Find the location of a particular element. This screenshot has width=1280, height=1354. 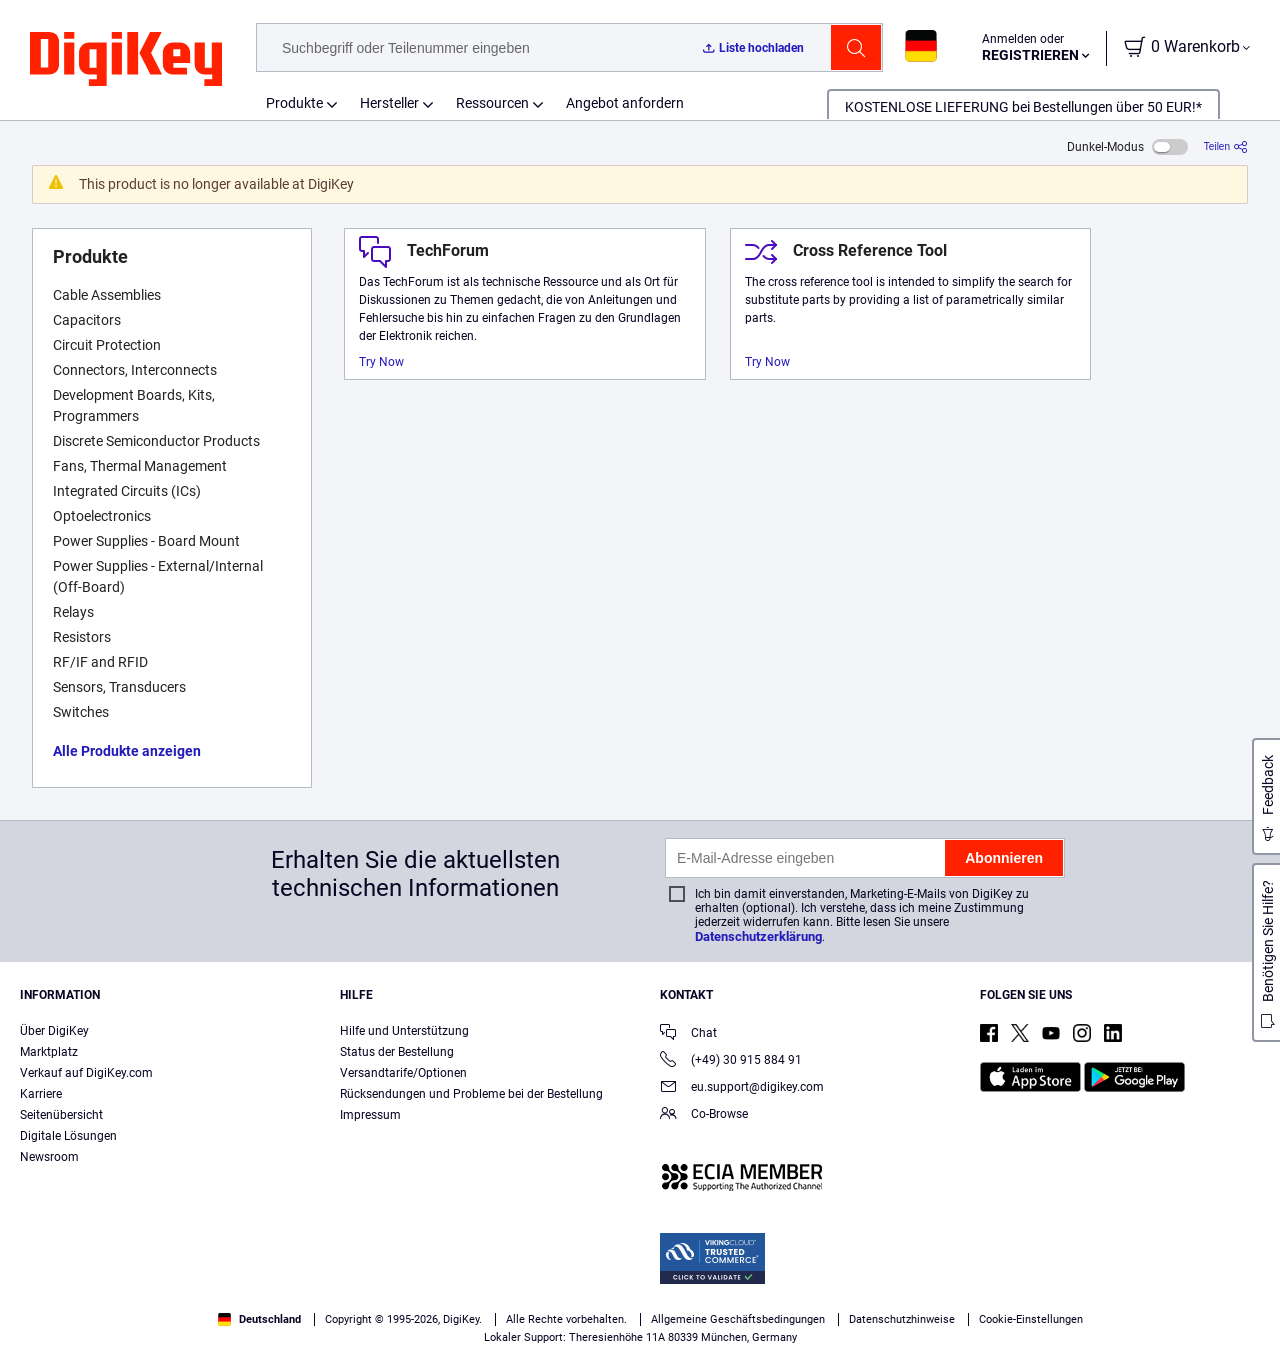

Ressourcen is located at coordinates (492, 103).